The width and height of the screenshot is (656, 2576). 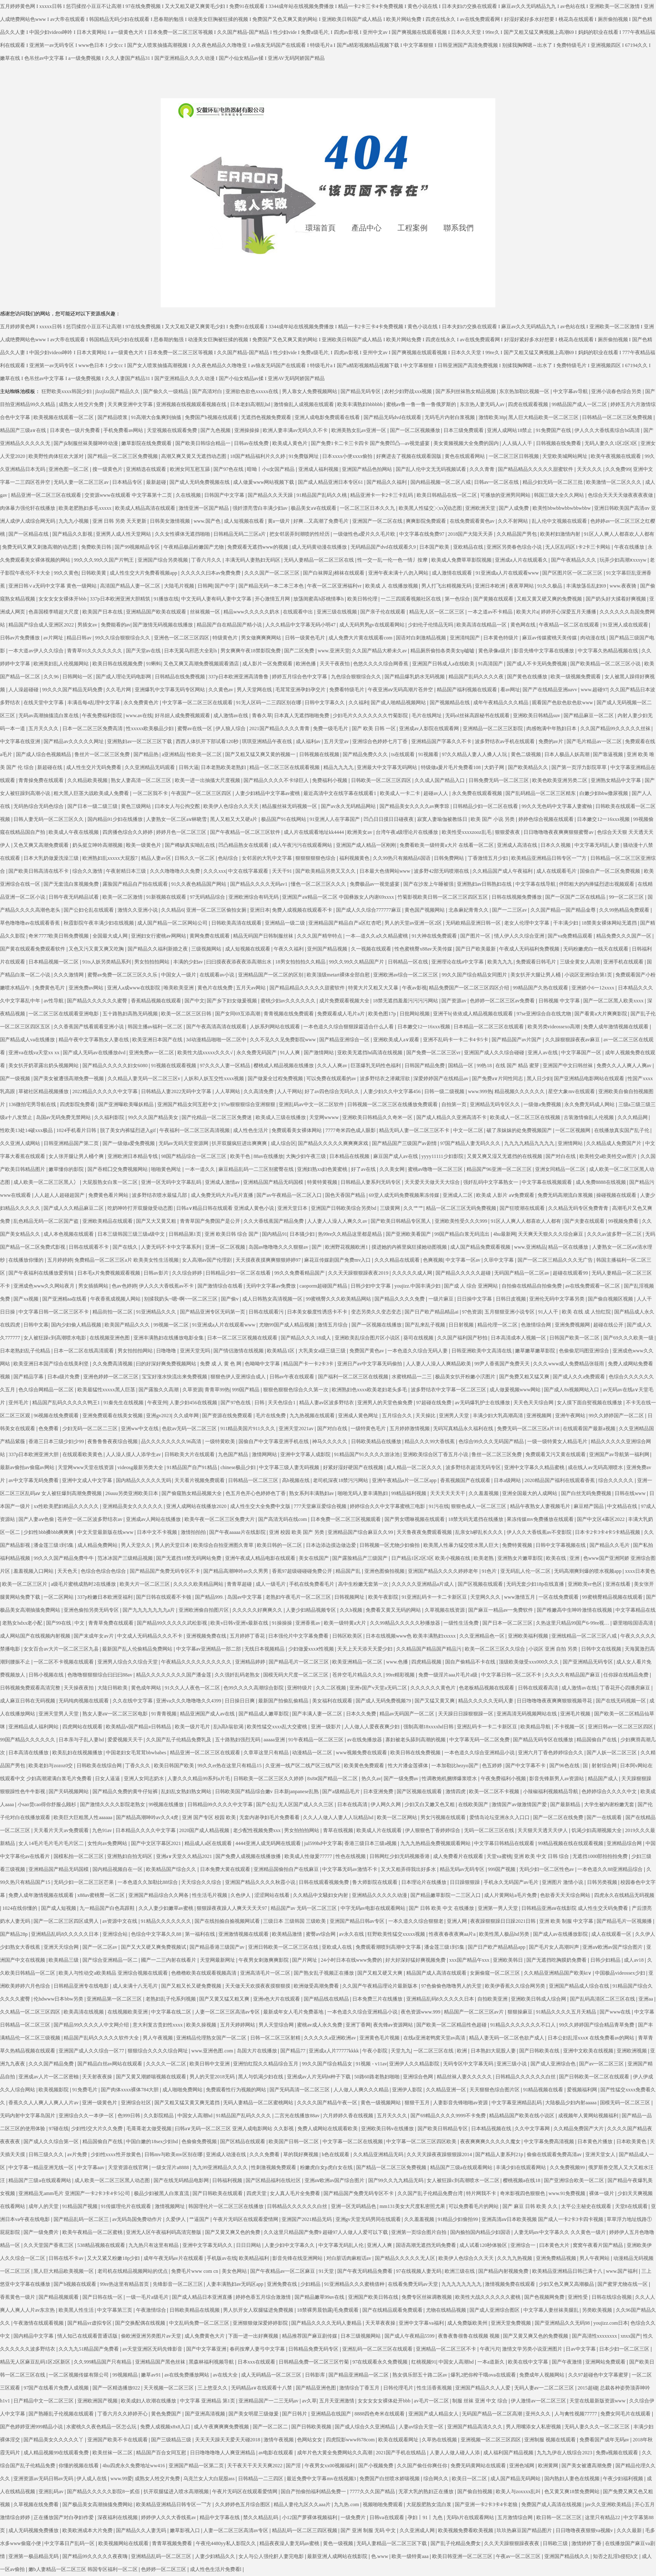 What do you see at coordinates (208, 897) in the screenshot?
I see `97无码精品综合` at bounding box center [208, 897].